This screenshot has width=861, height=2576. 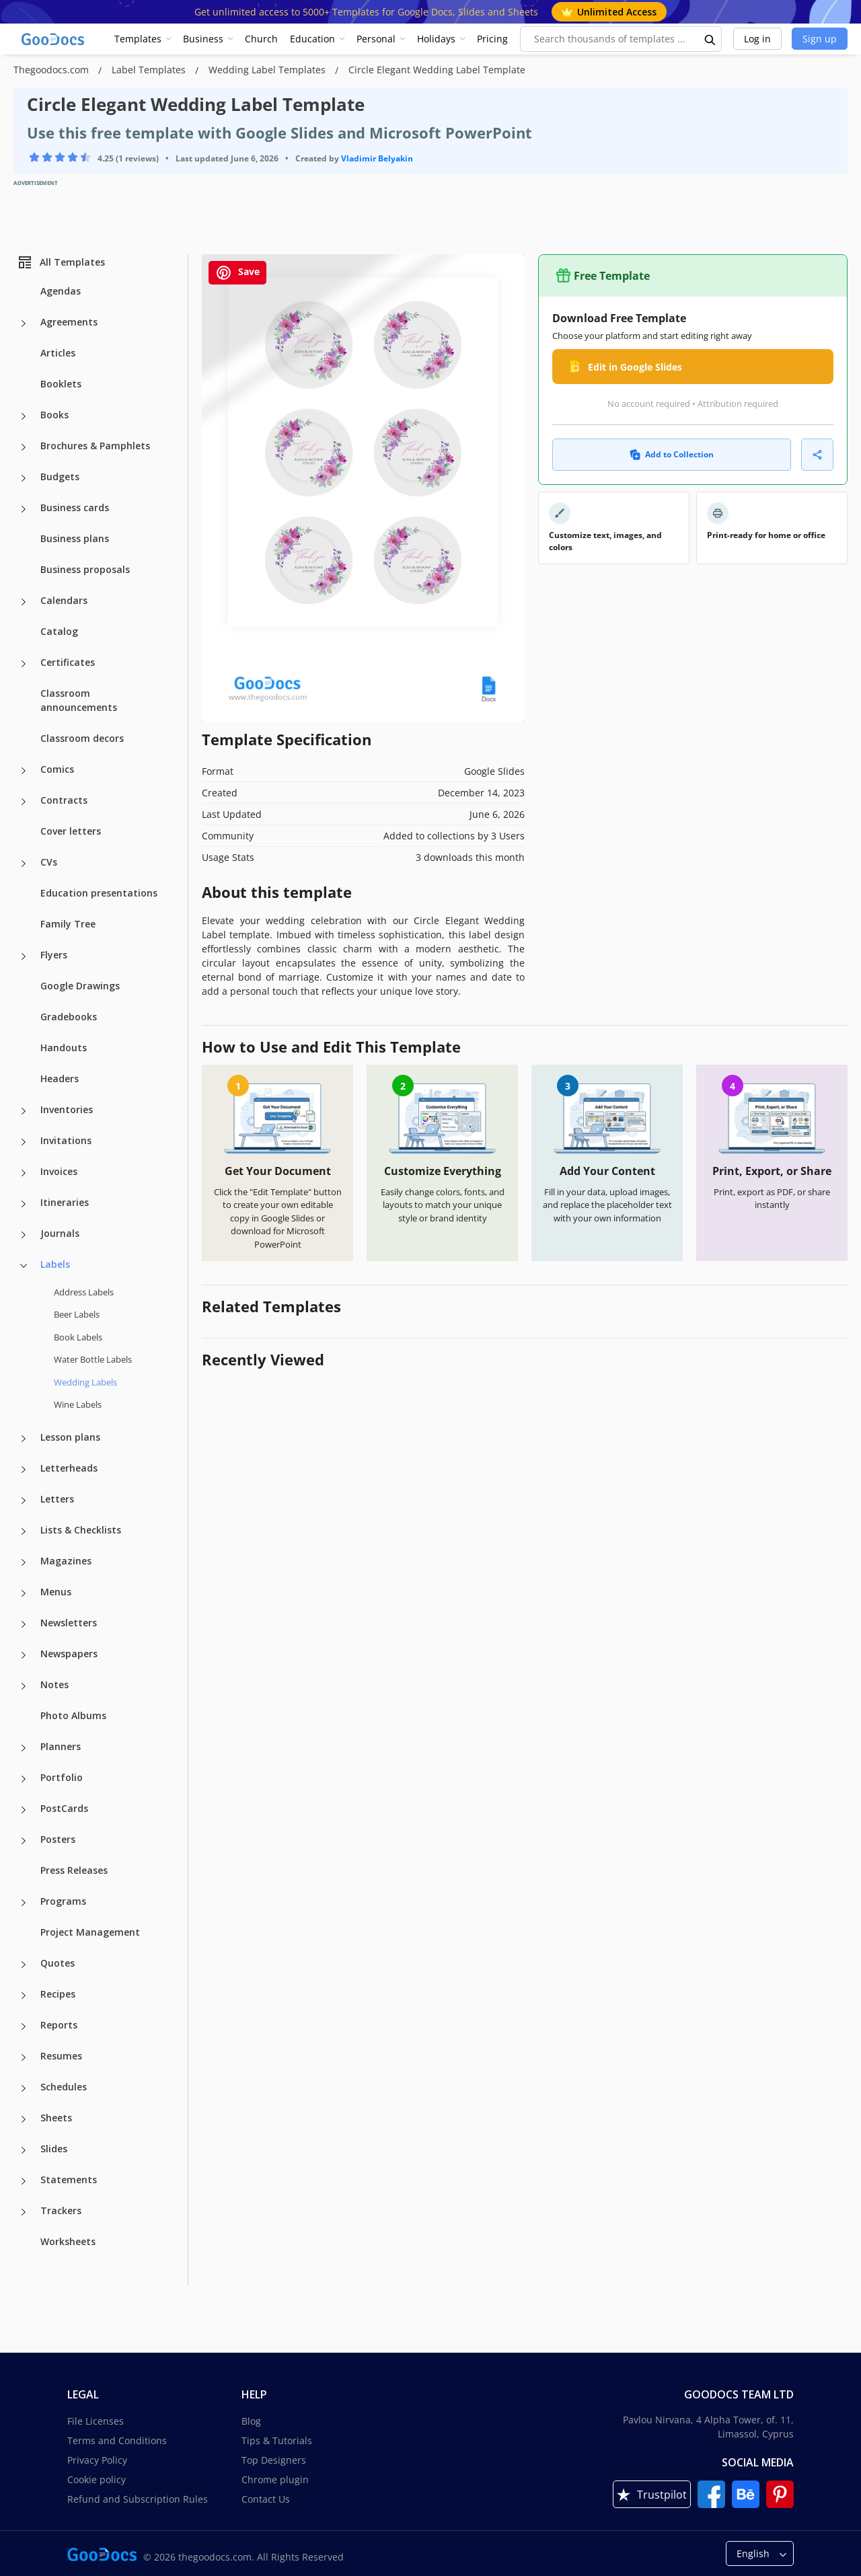 I want to click on Top Designers, so click(x=273, y=2460).